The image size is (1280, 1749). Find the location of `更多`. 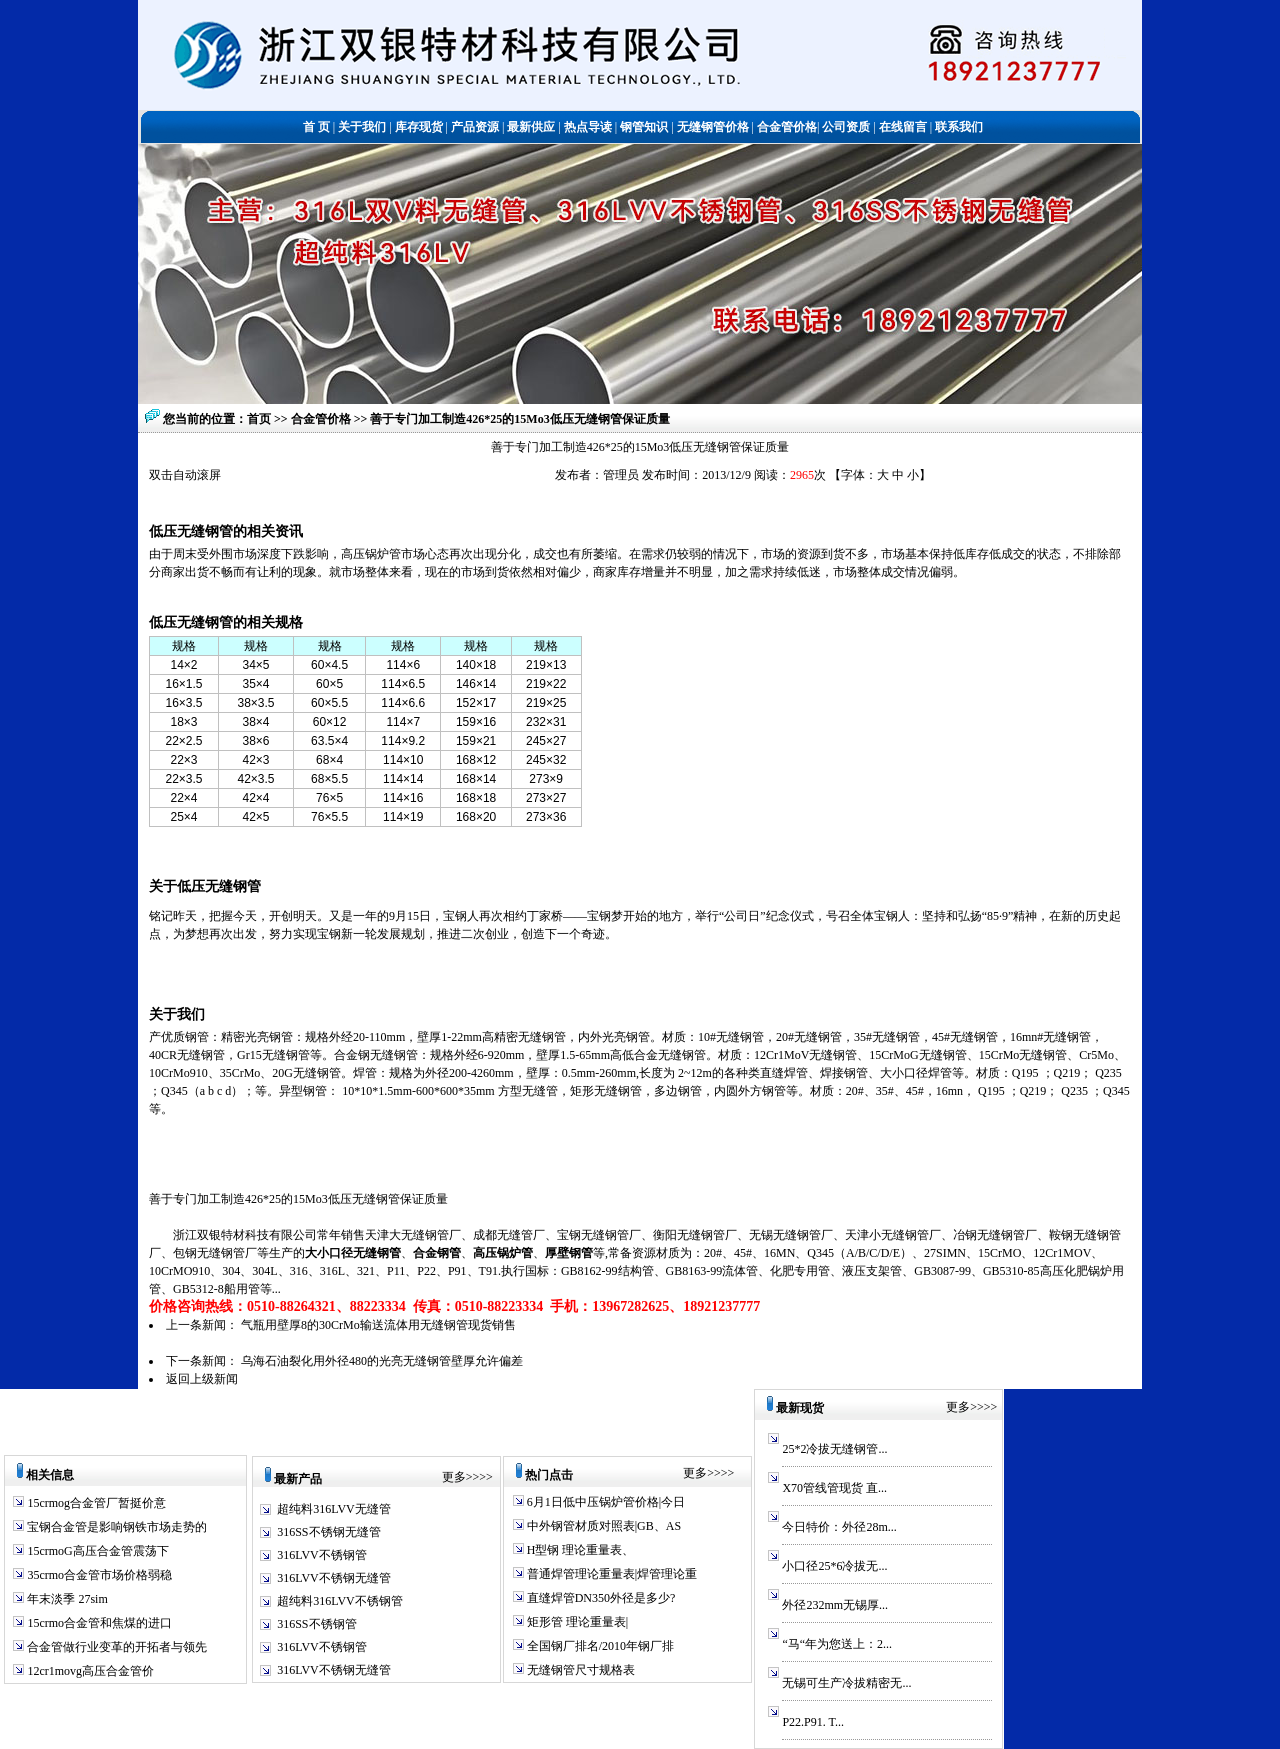

更多 is located at coordinates (454, 1477).